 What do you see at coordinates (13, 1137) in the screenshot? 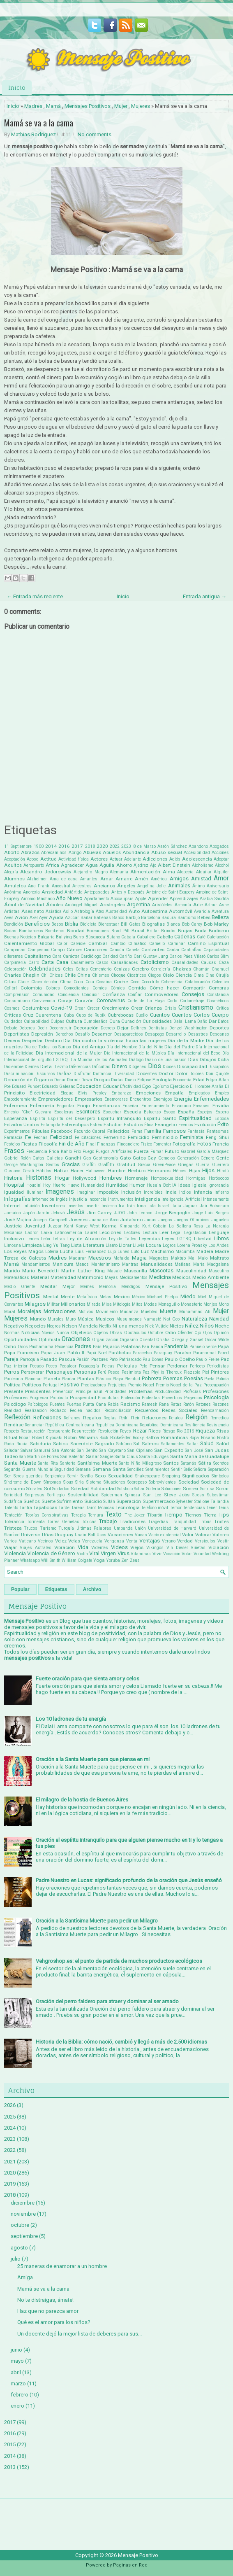
I see `Farmacia` at bounding box center [13, 1137].